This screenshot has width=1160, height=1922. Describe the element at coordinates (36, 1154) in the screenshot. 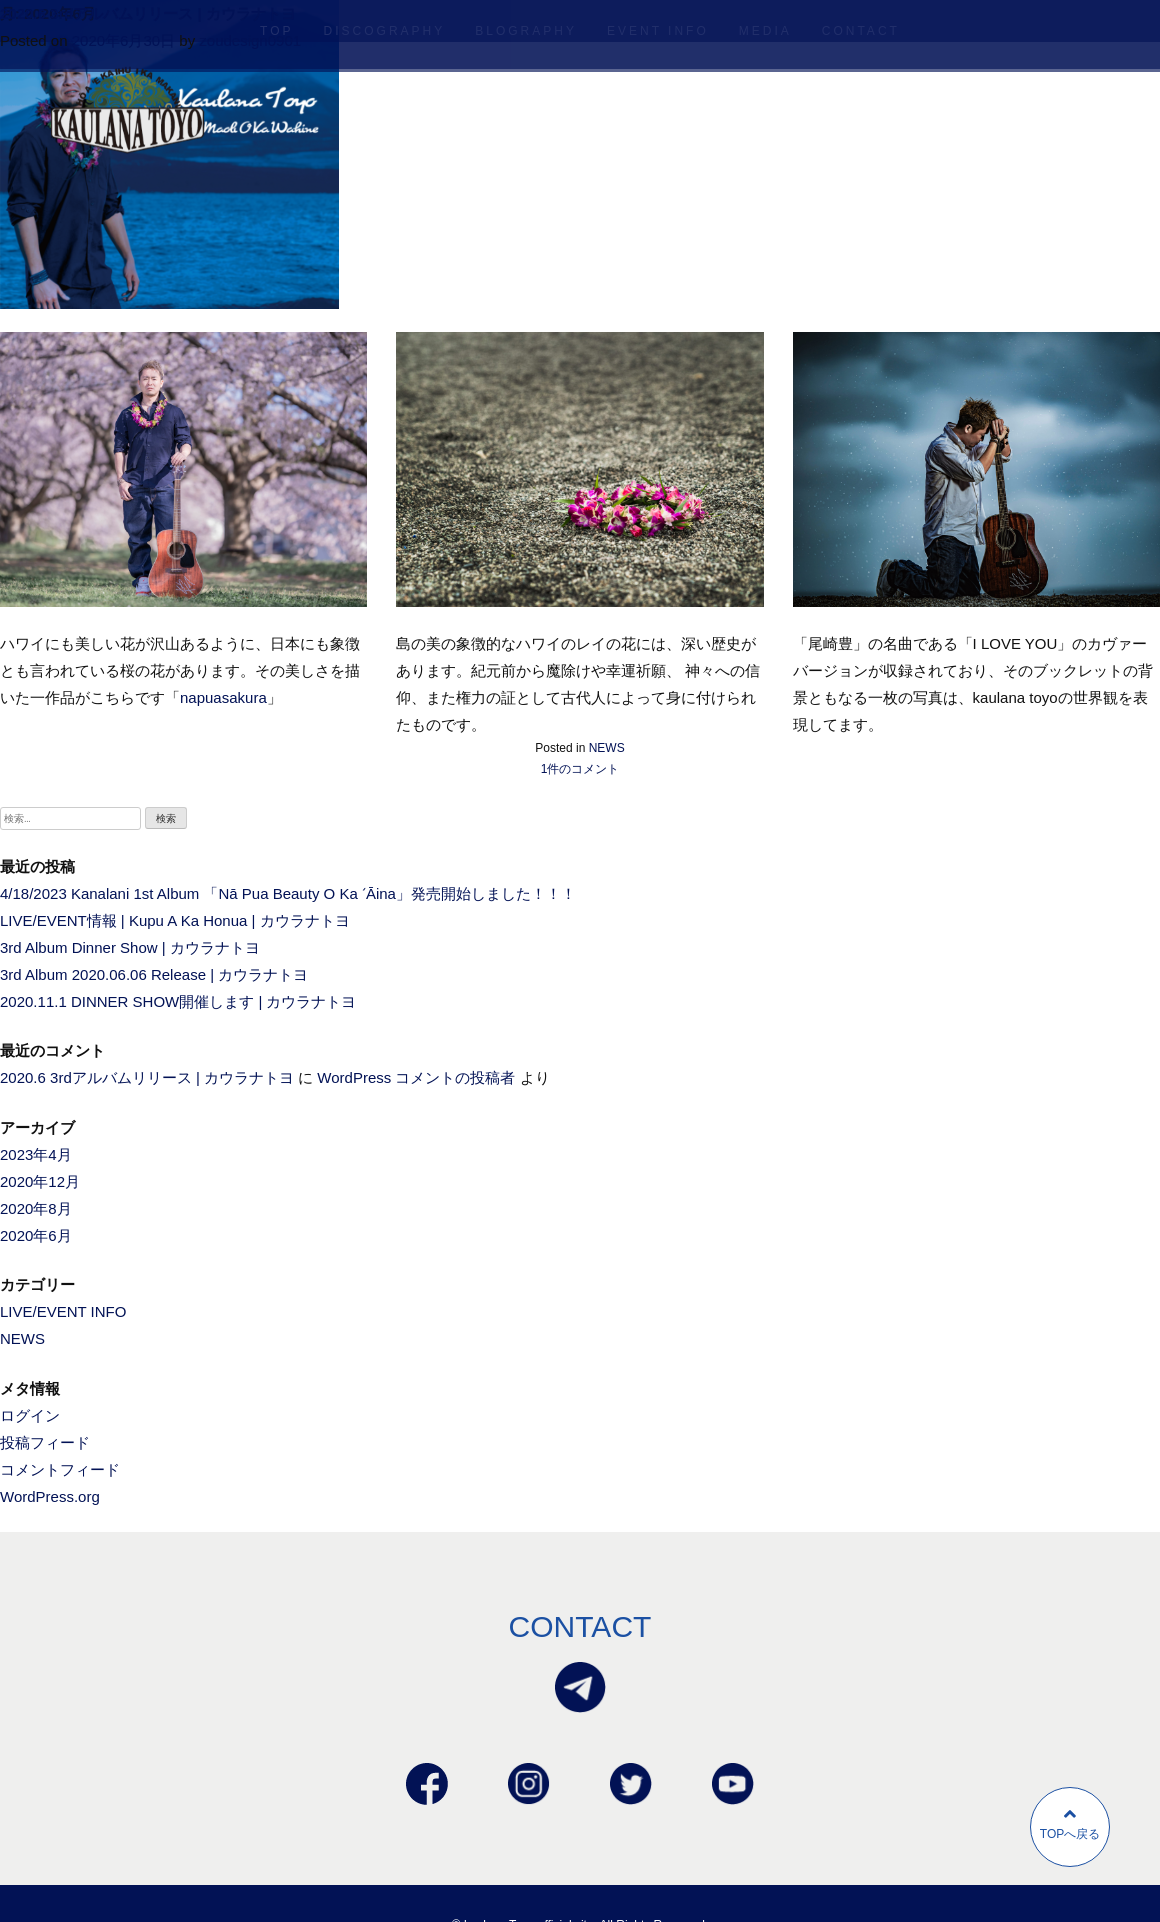

I see `2023年4月` at that location.